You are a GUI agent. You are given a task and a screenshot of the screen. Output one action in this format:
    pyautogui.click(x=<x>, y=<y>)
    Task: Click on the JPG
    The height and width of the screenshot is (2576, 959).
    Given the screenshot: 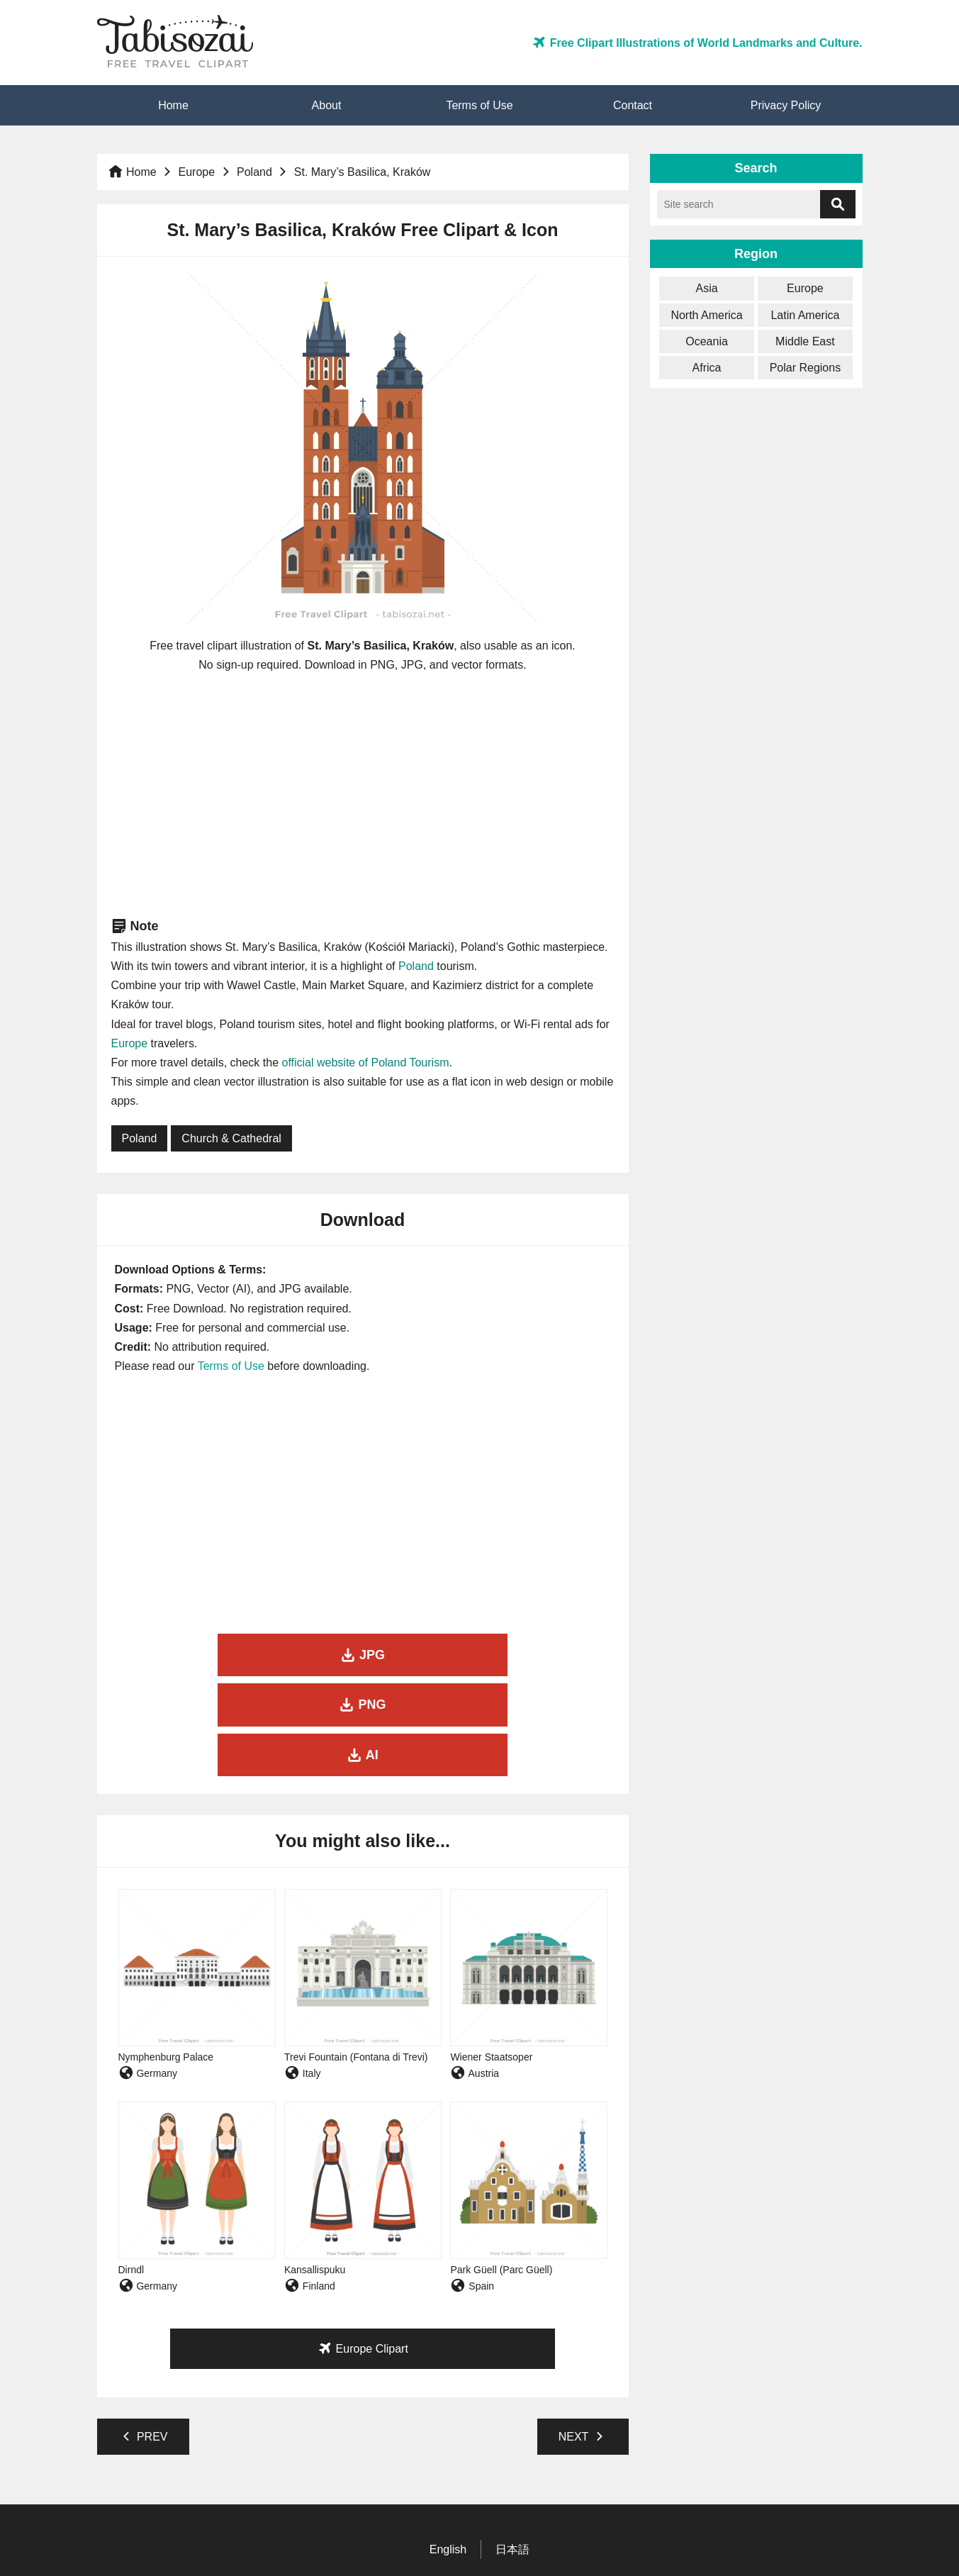 What is the action you would take?
    pyautogui.click(x=193, y=1655)
    